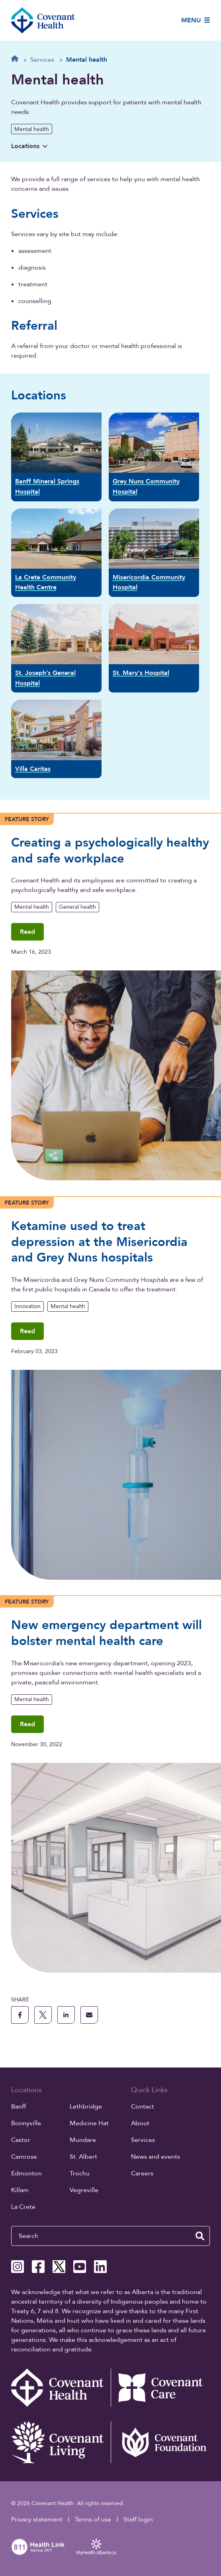  What do you see at coordinates (83, 2140) in the screenshot?
I see `Mundare` at bounding box center [83, 2140].